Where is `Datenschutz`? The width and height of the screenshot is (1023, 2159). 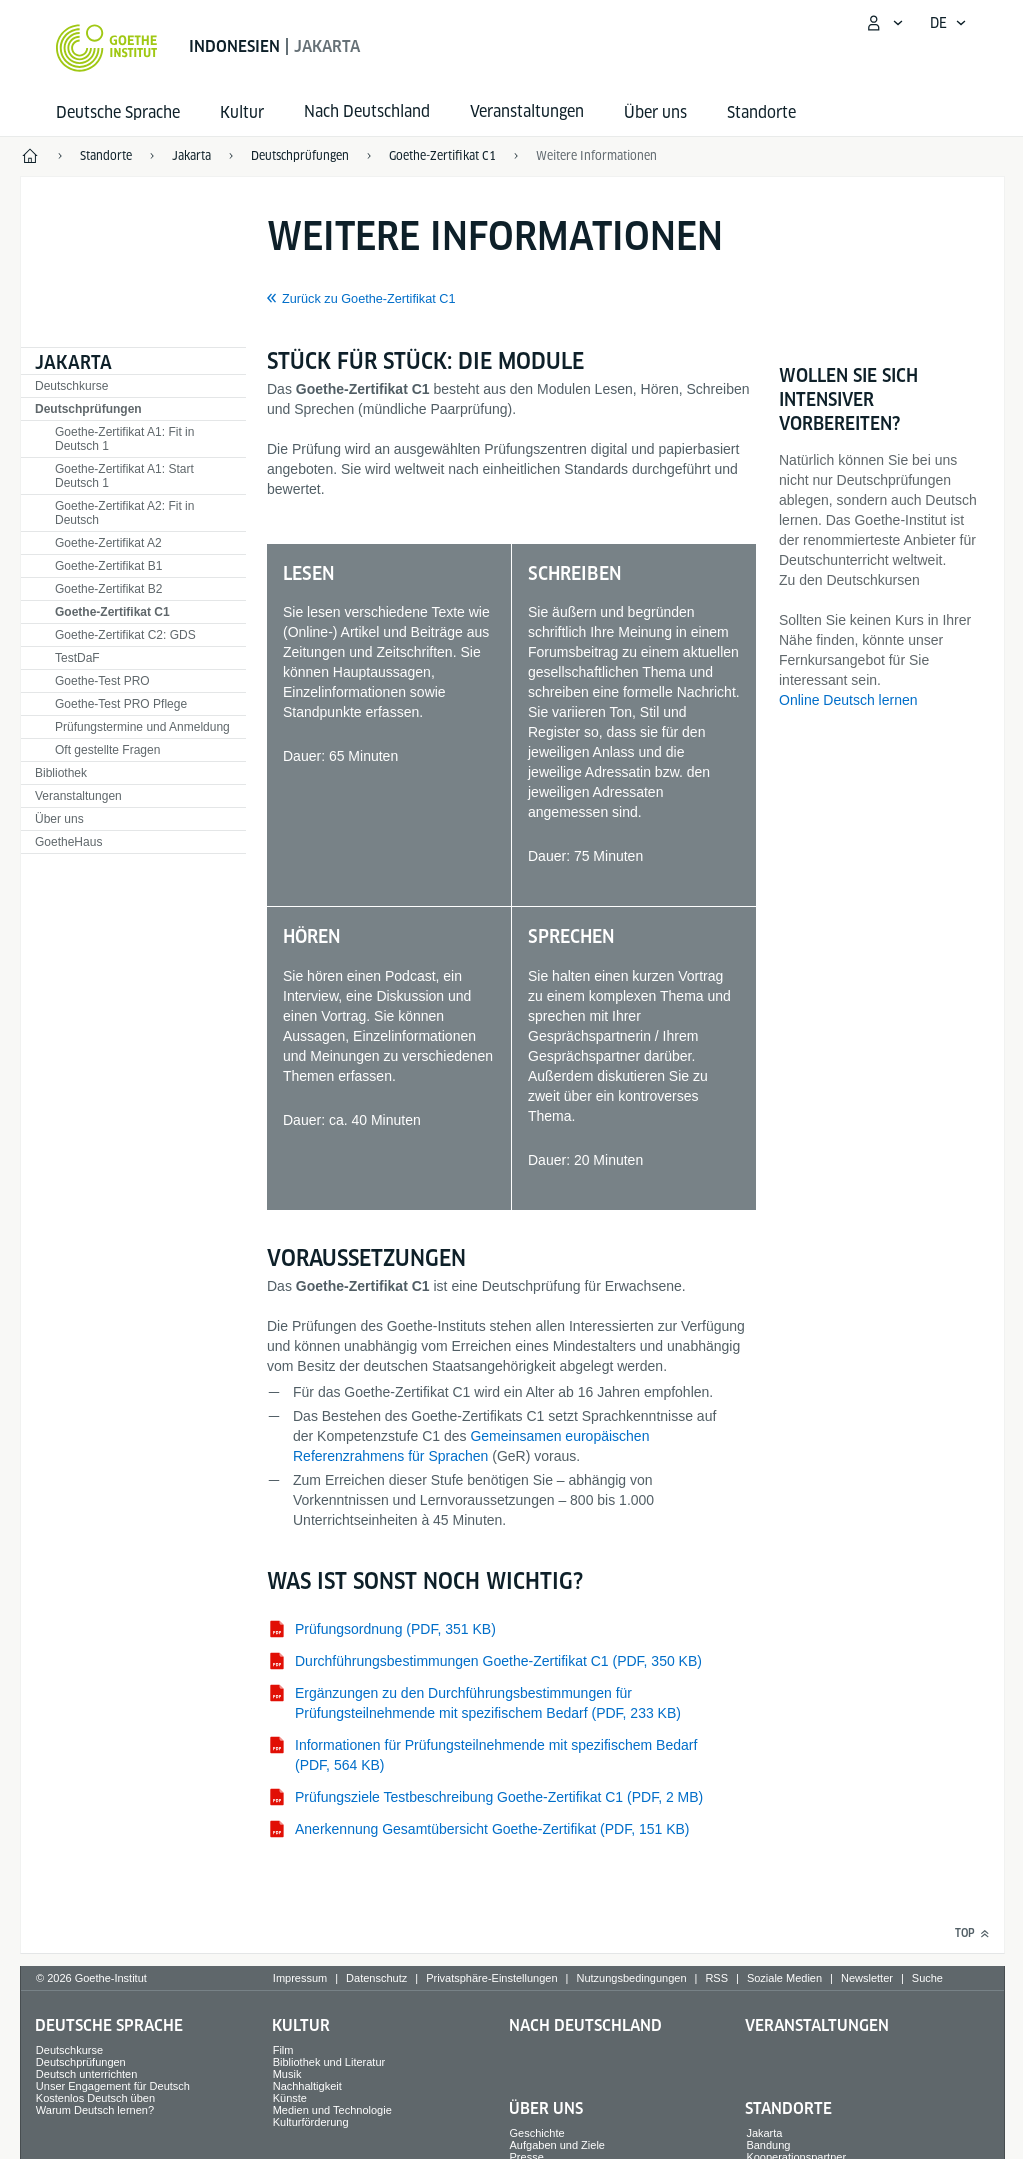 Datenschutz is located at coordinates (376, 1978).